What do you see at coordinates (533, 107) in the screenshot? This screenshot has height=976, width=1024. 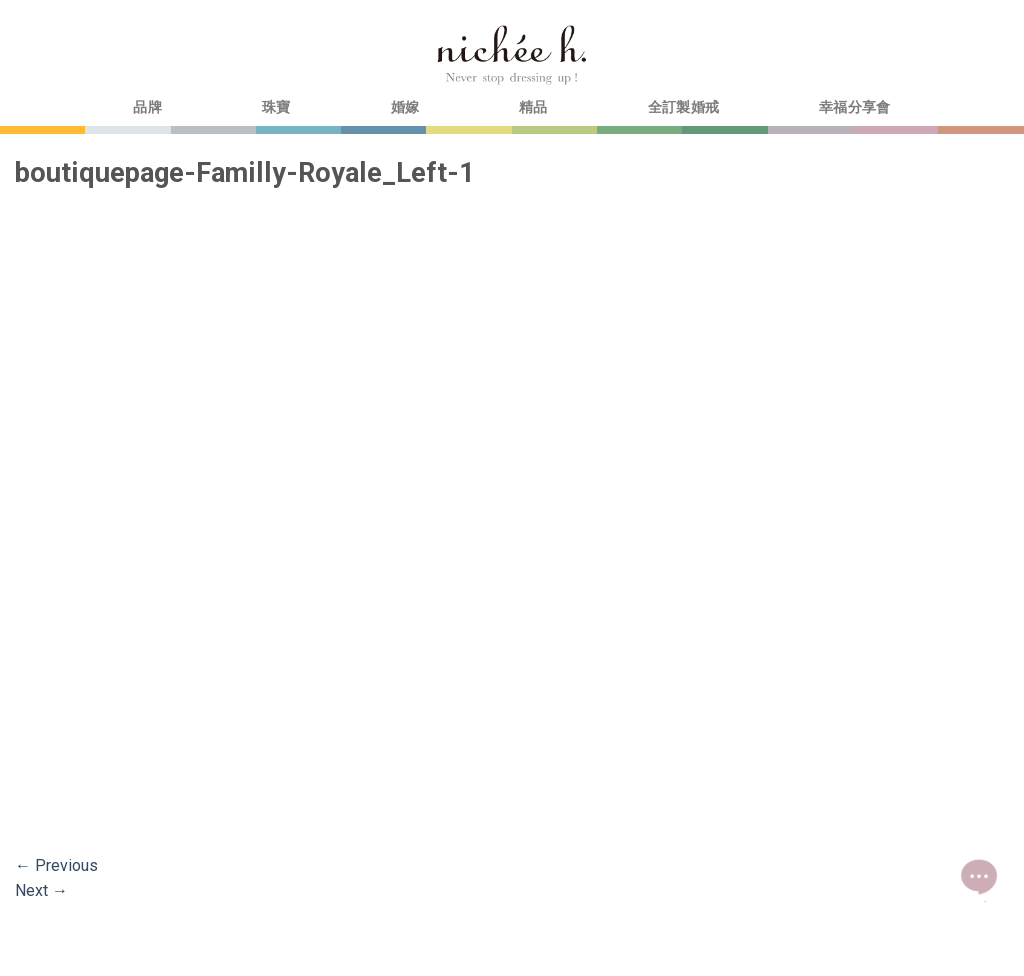 I see `精品` at bounding box center [533, 107].